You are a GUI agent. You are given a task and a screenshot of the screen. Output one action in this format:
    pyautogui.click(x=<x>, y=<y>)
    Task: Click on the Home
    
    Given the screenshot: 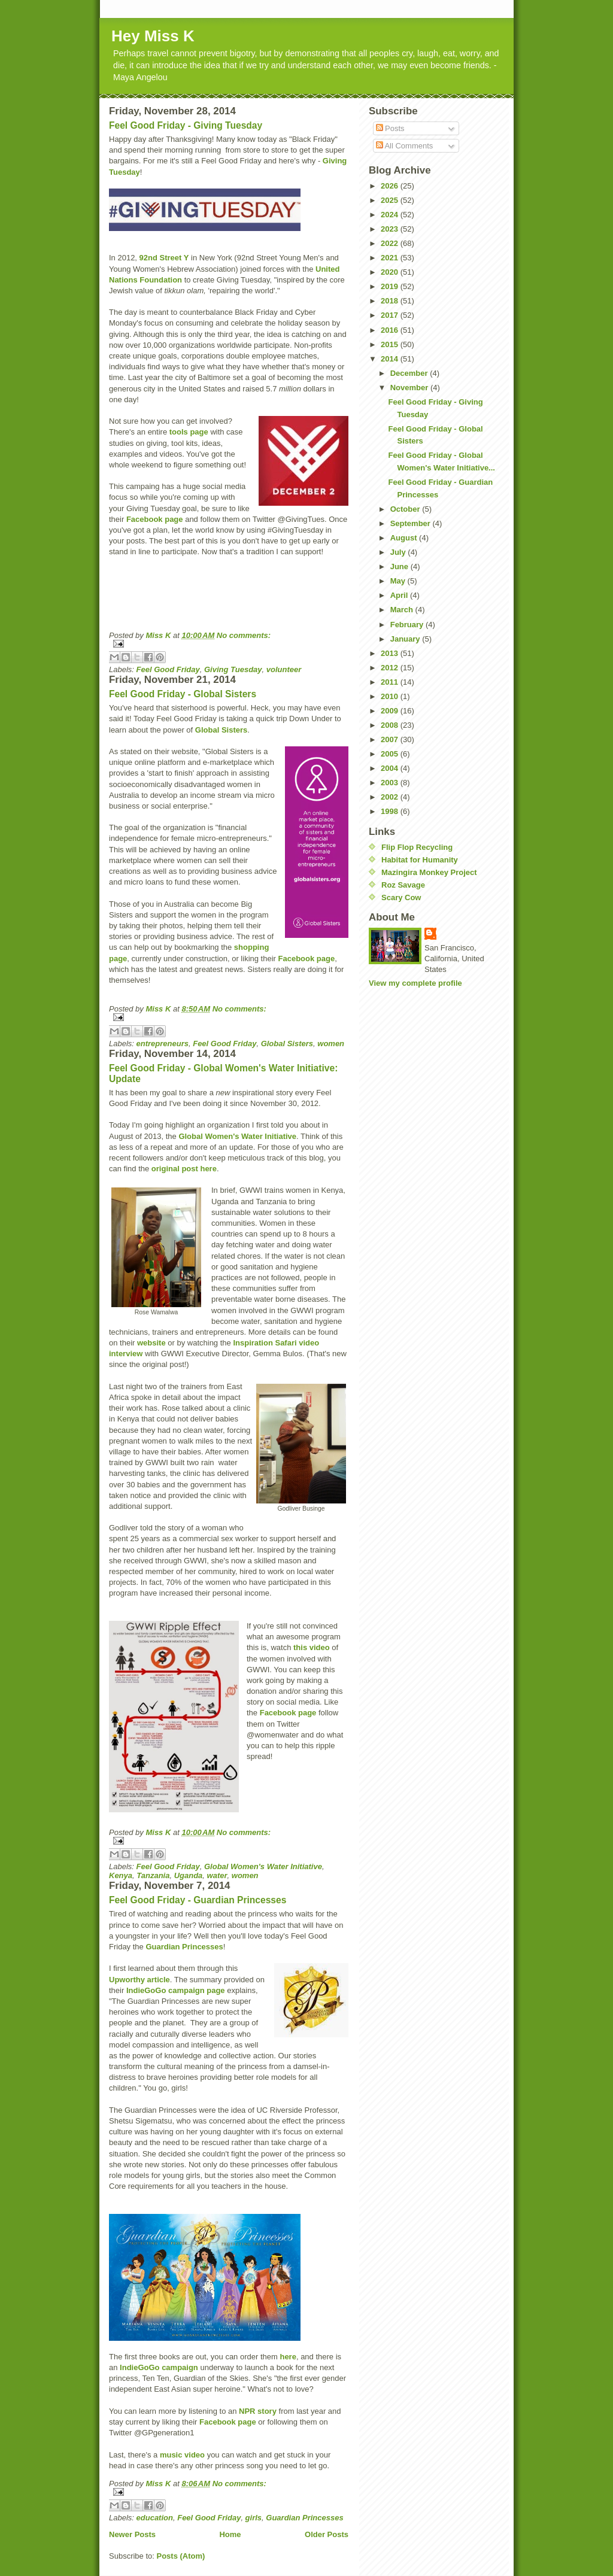 What is the action you would take?
    pyautogui.click(x=230, y=2534)
    